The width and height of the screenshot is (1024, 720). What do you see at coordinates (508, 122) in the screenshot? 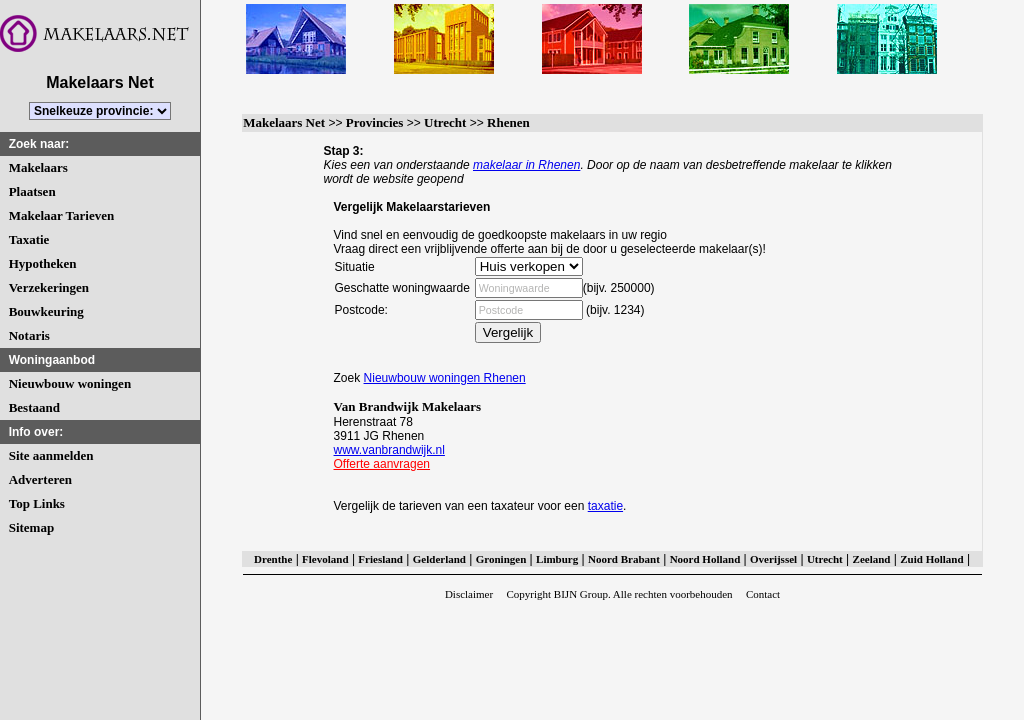
I see `Rhenen` at bounding box center [508, 122].